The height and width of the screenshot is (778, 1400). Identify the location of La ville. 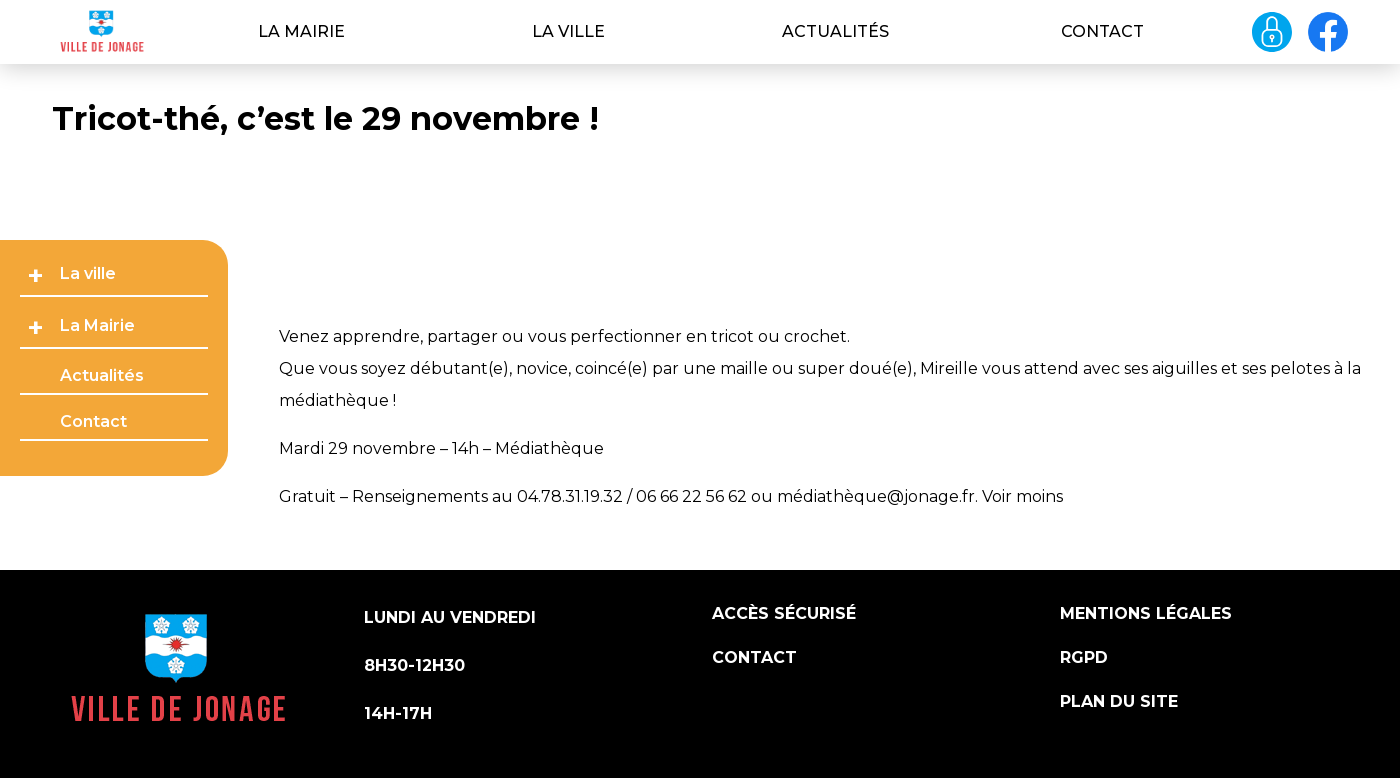
(568, 31).